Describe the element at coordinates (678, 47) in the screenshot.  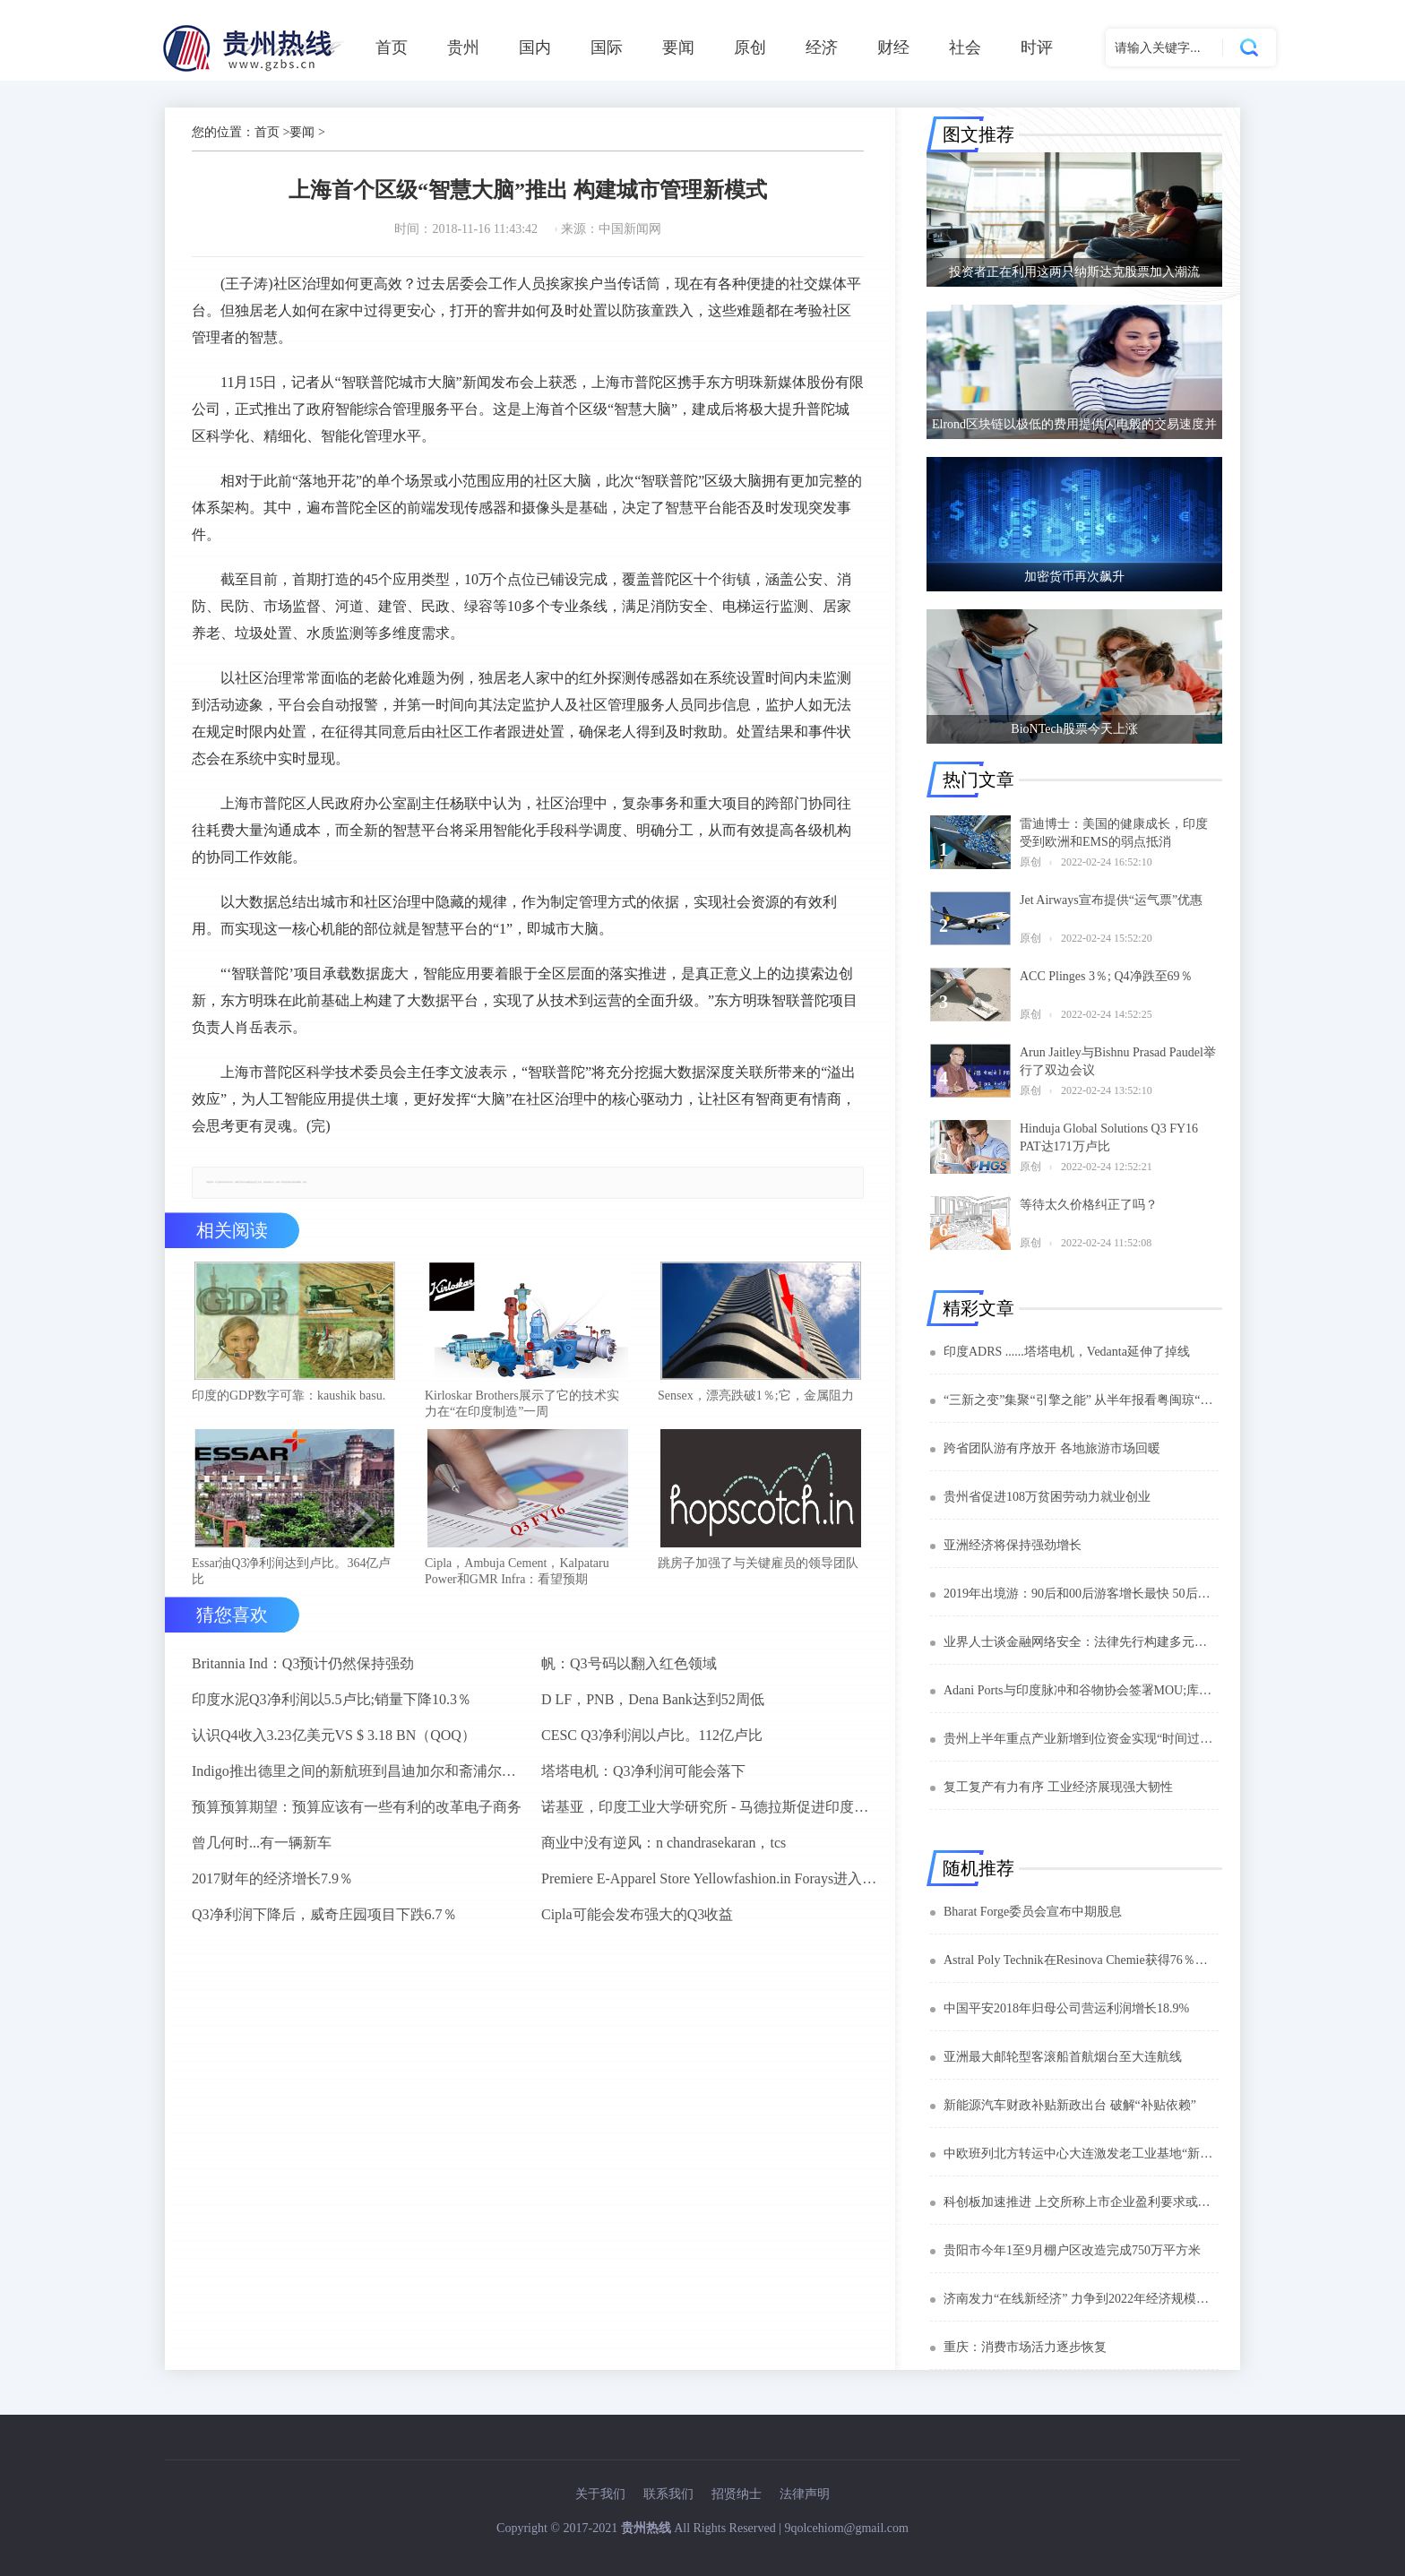
I see `要闻` at that location.